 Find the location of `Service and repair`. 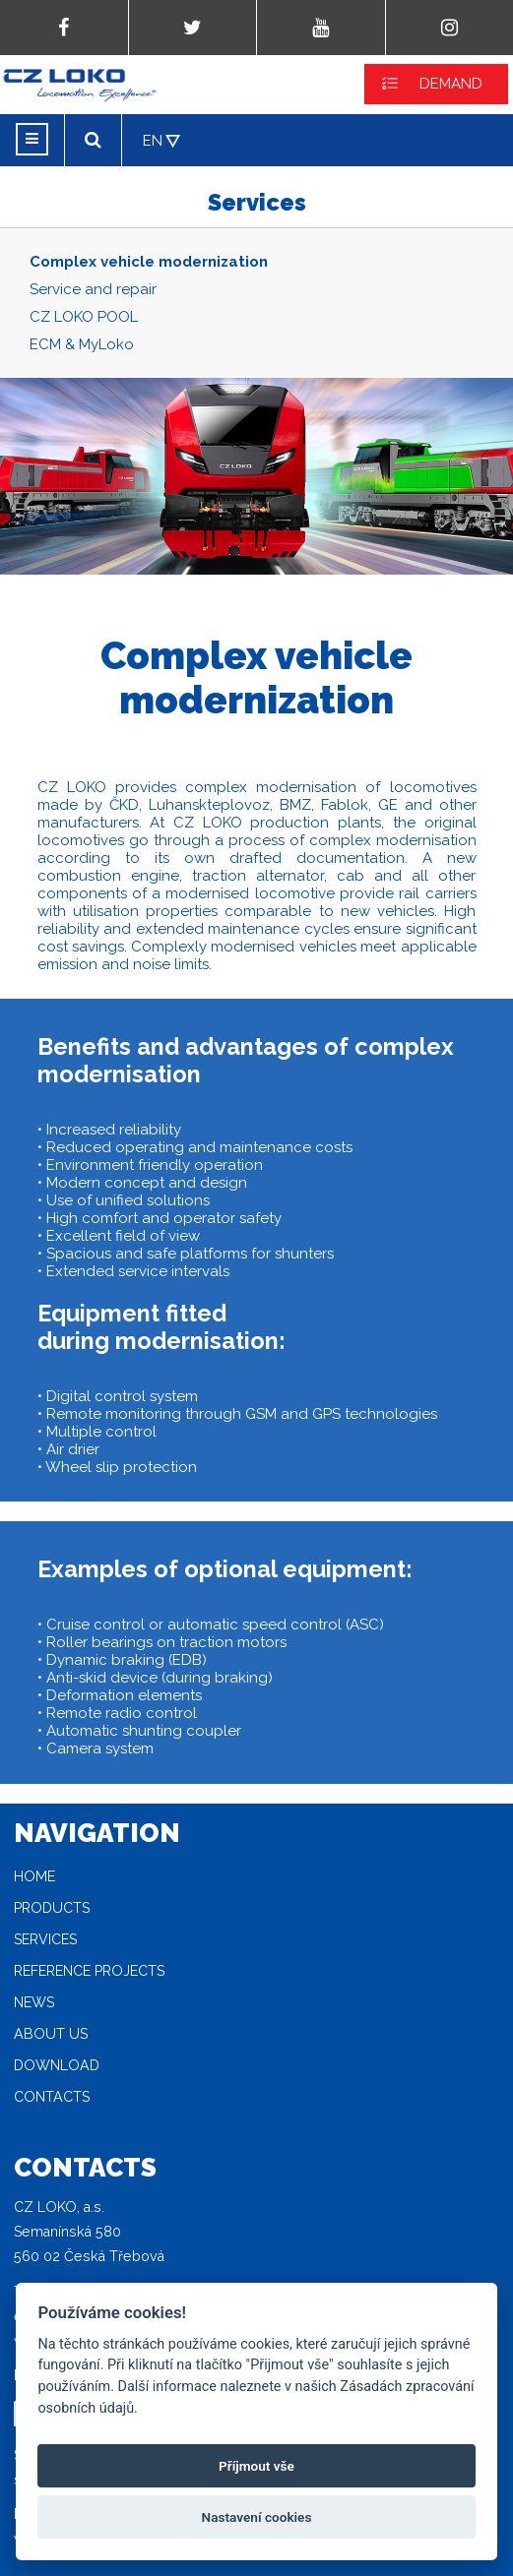

Service and repair is located at coordinates (93, 289).